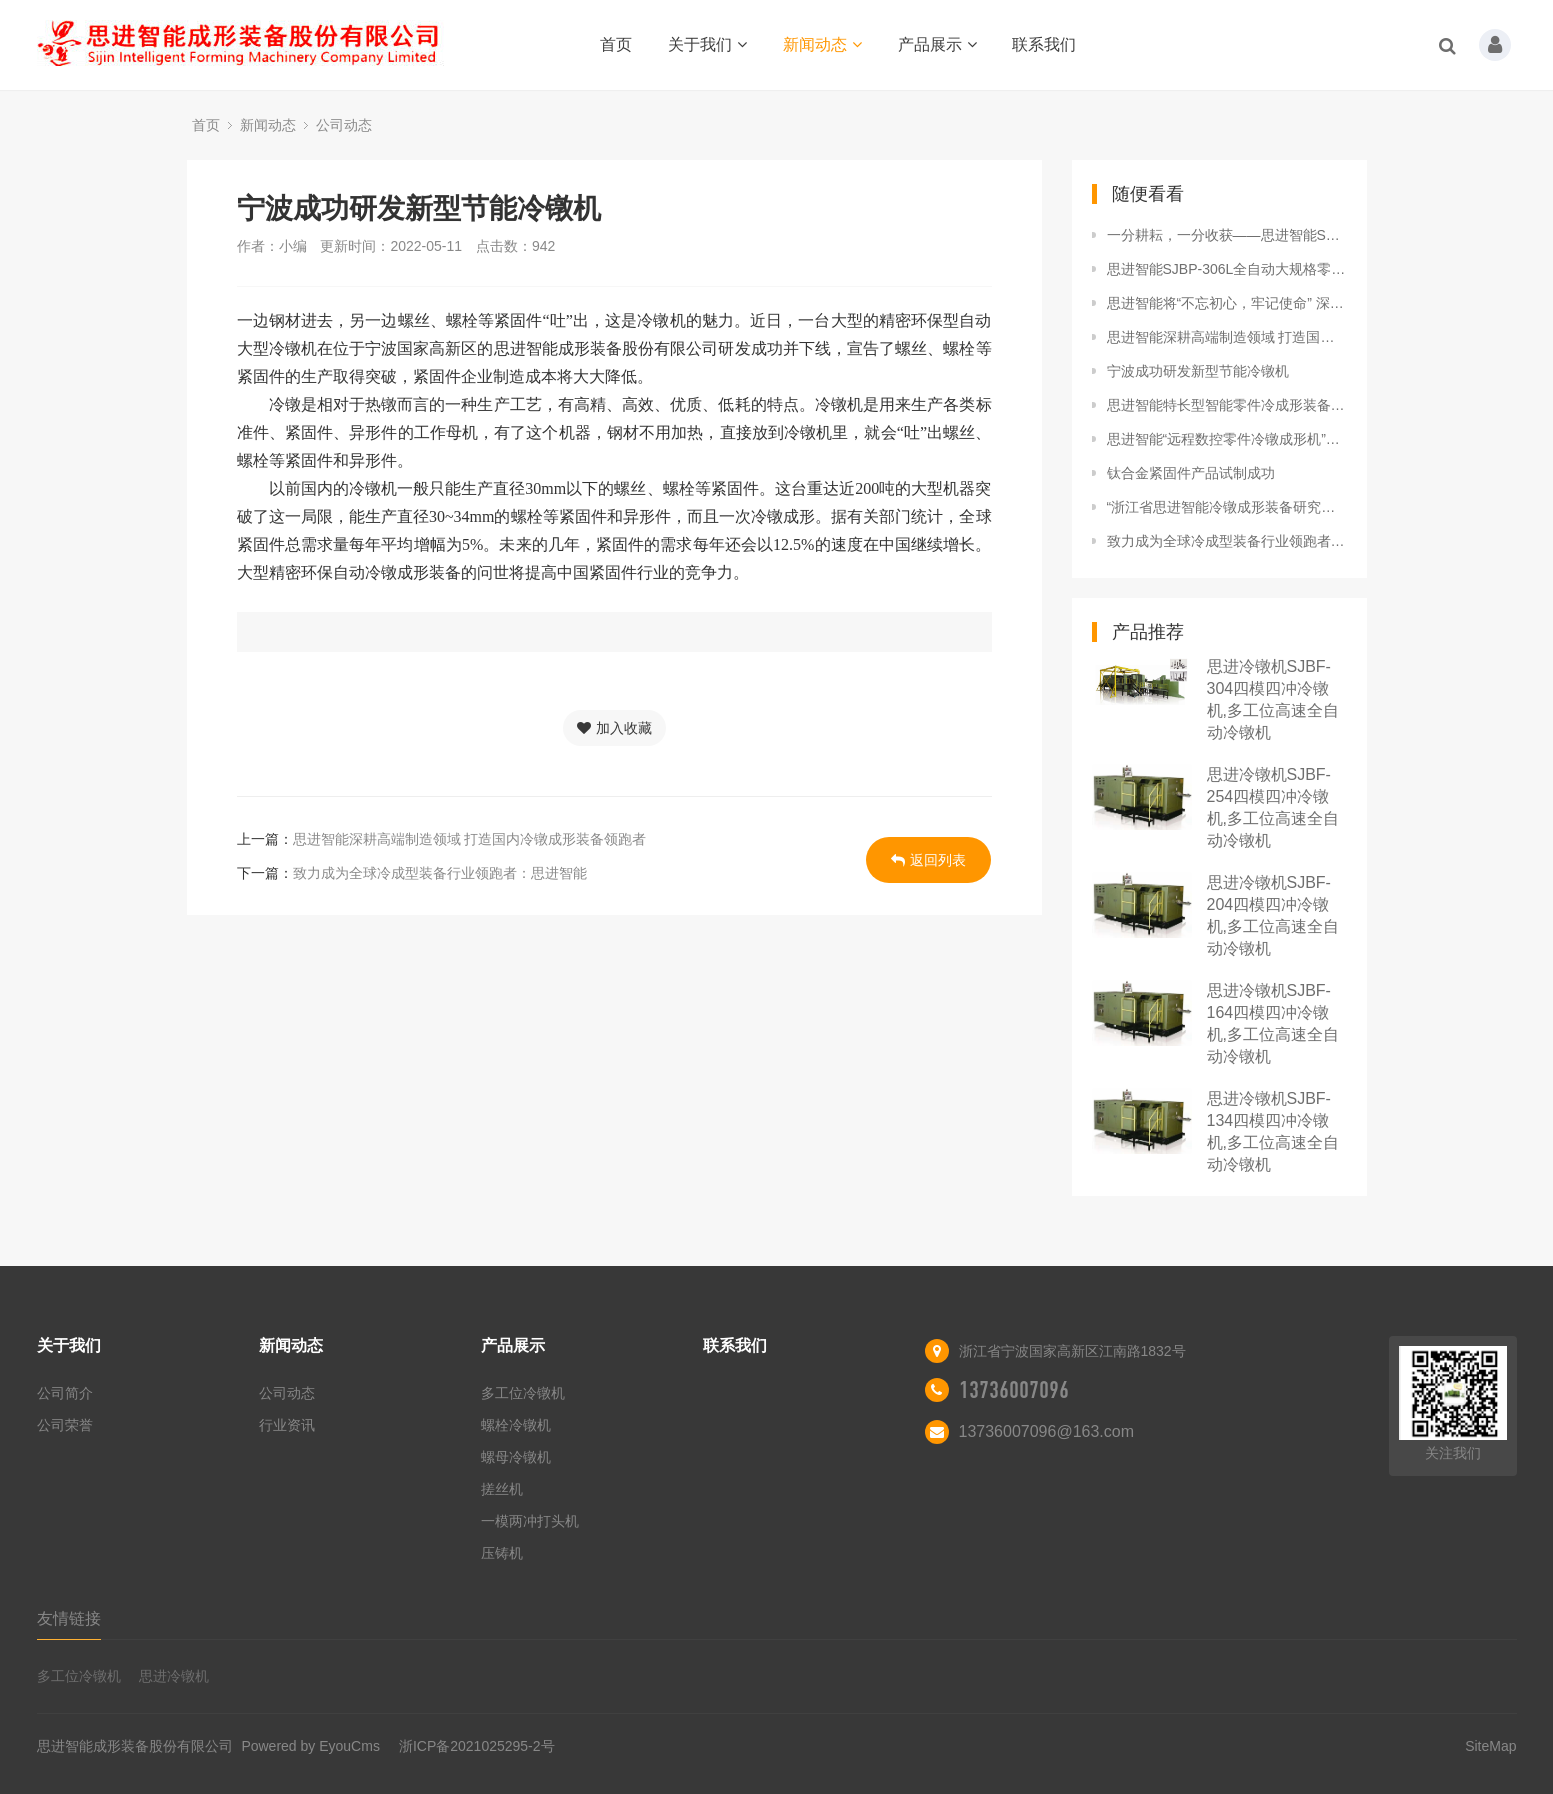 The height and width of the screenshot is (1794, 1553). What do you see at coordinates (502, 1489) in the screenshot?
I see `搓丝机` at bounding box center [502, 1489].